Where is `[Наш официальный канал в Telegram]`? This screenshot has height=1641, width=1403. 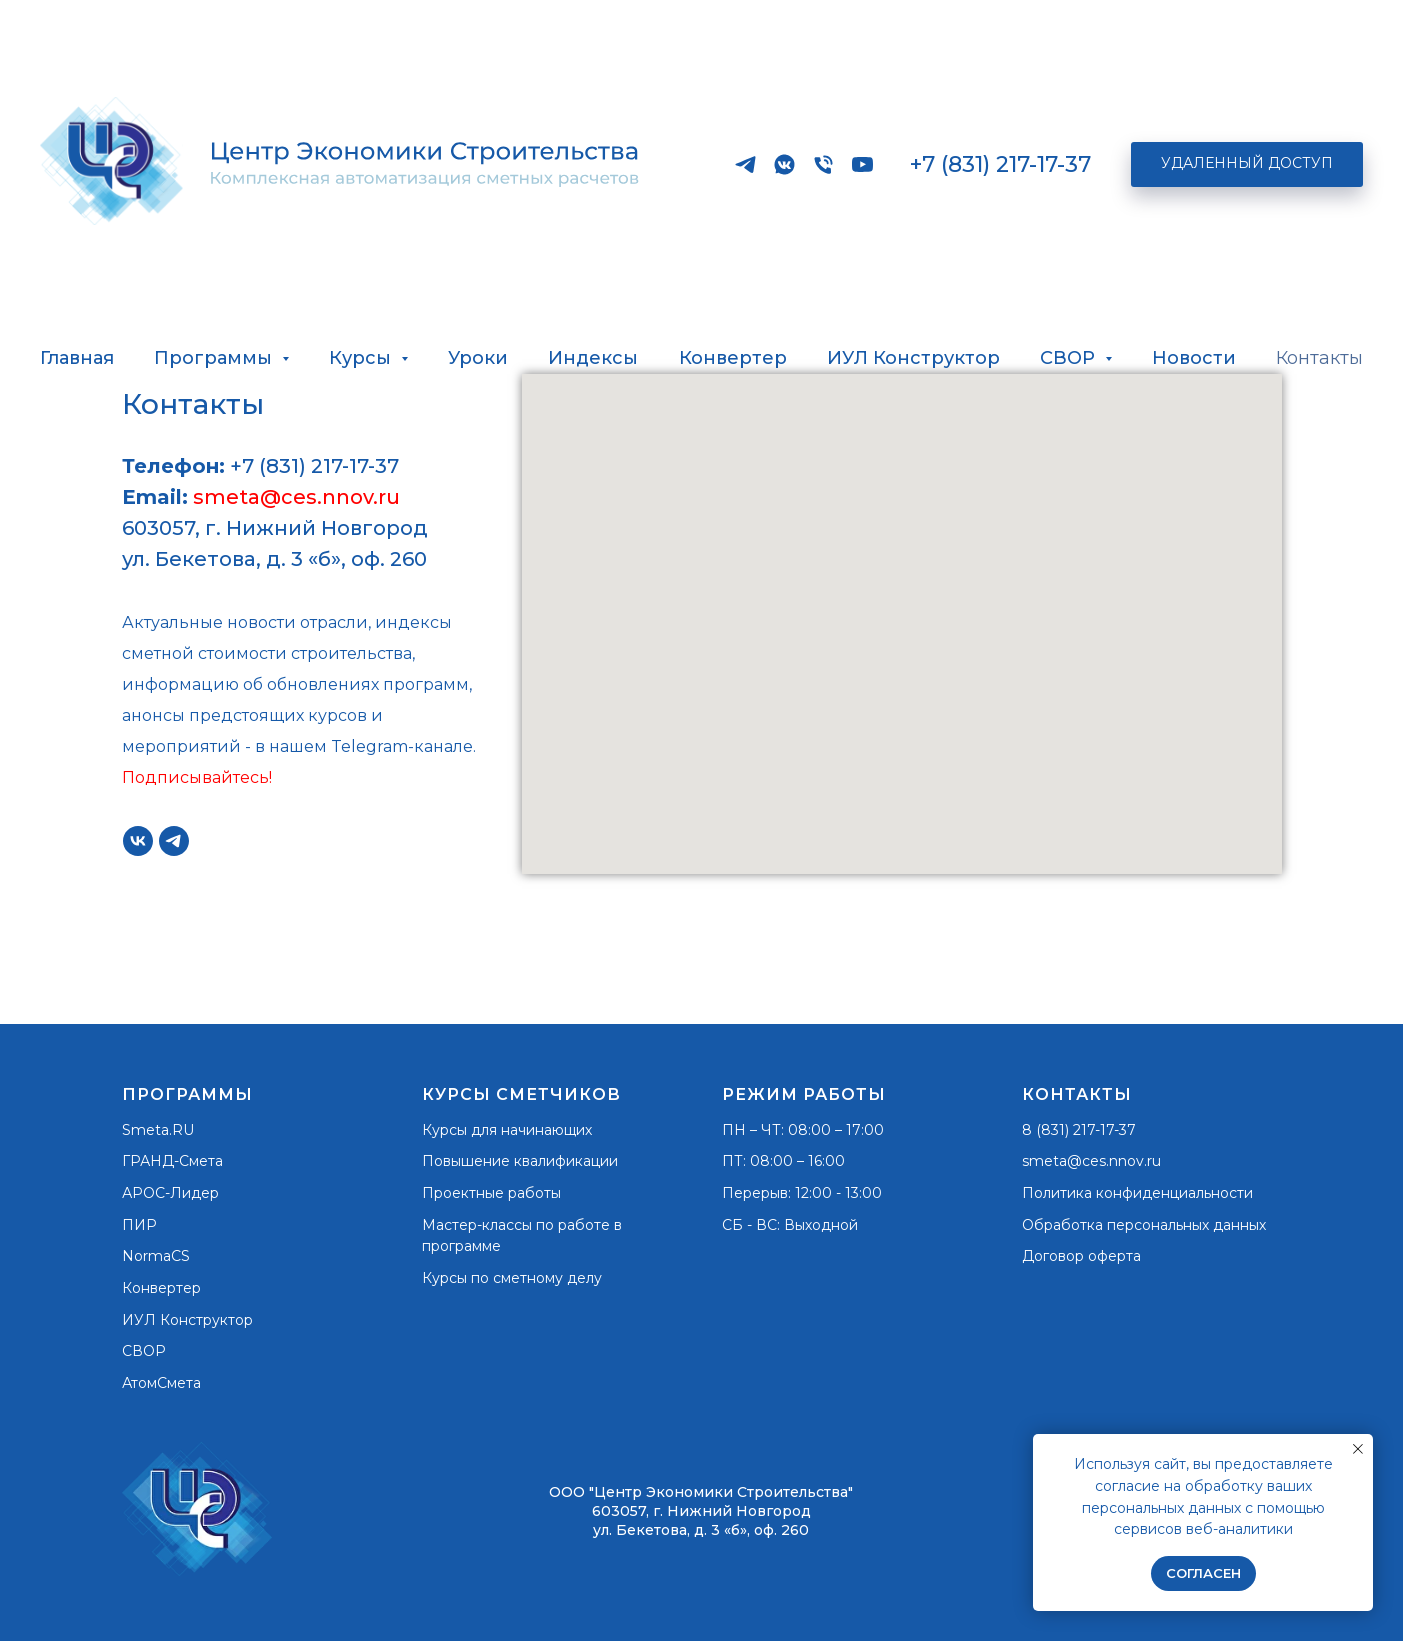
[Наш официальный канал в Telegram] is located at coordinates (745, 164).